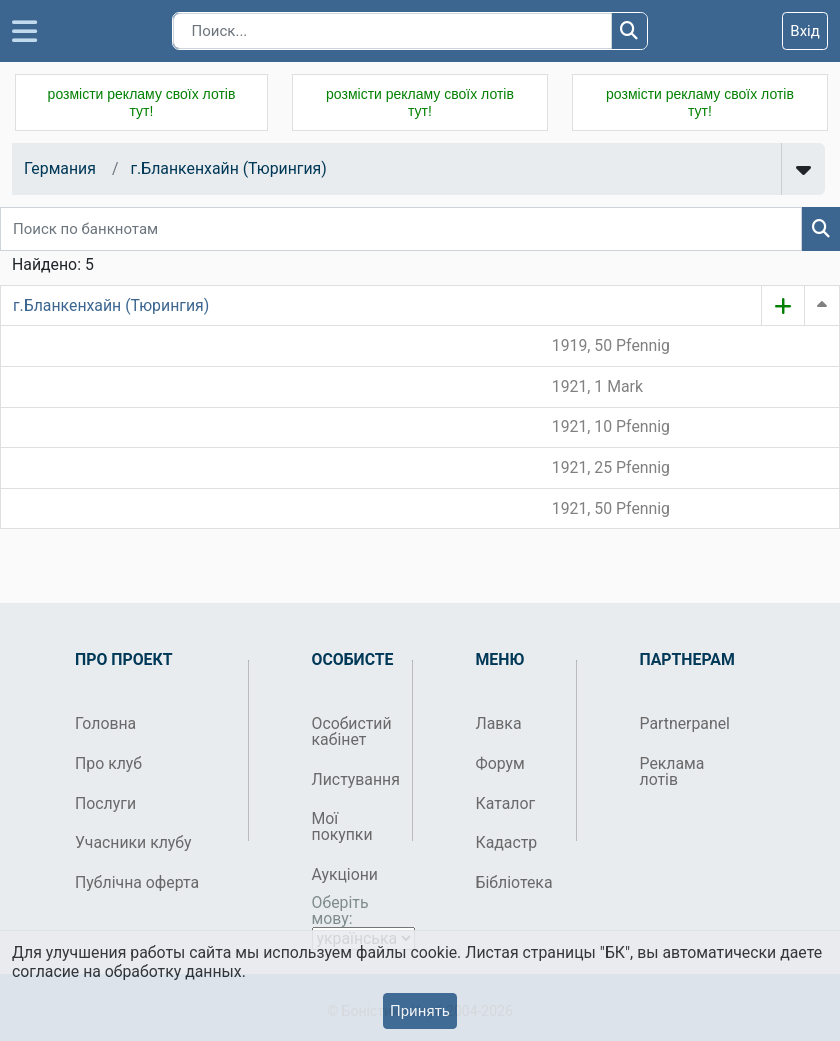 Image resolution: width=840 pixels, height=1041 pixels. Describe the element at coordinates (137, 882) in the screenshot. I see `Публічна оферта` at that location.